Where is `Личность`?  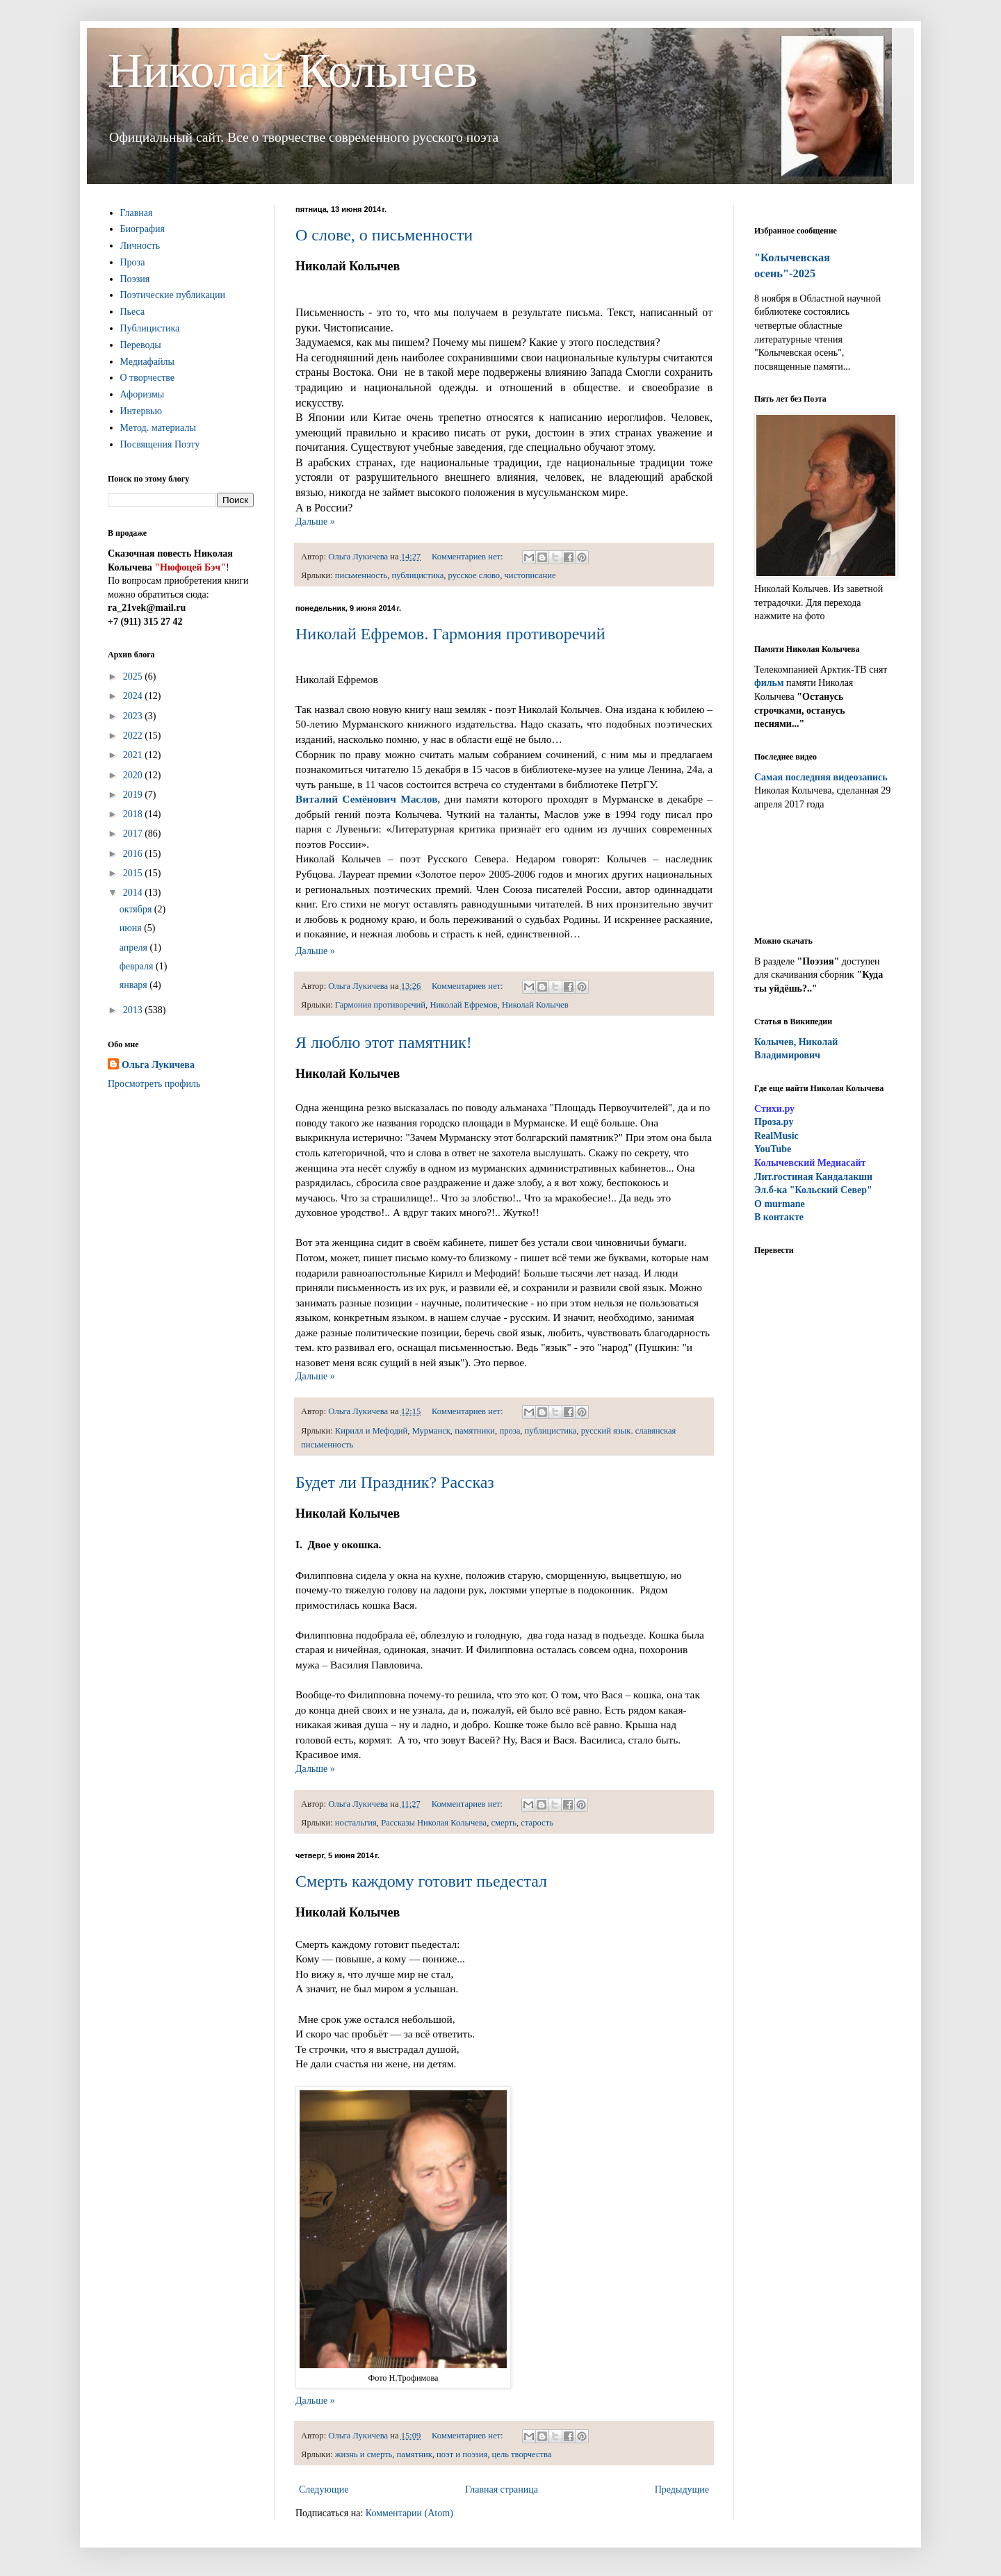
Личность is located at coordinates (140, 245).